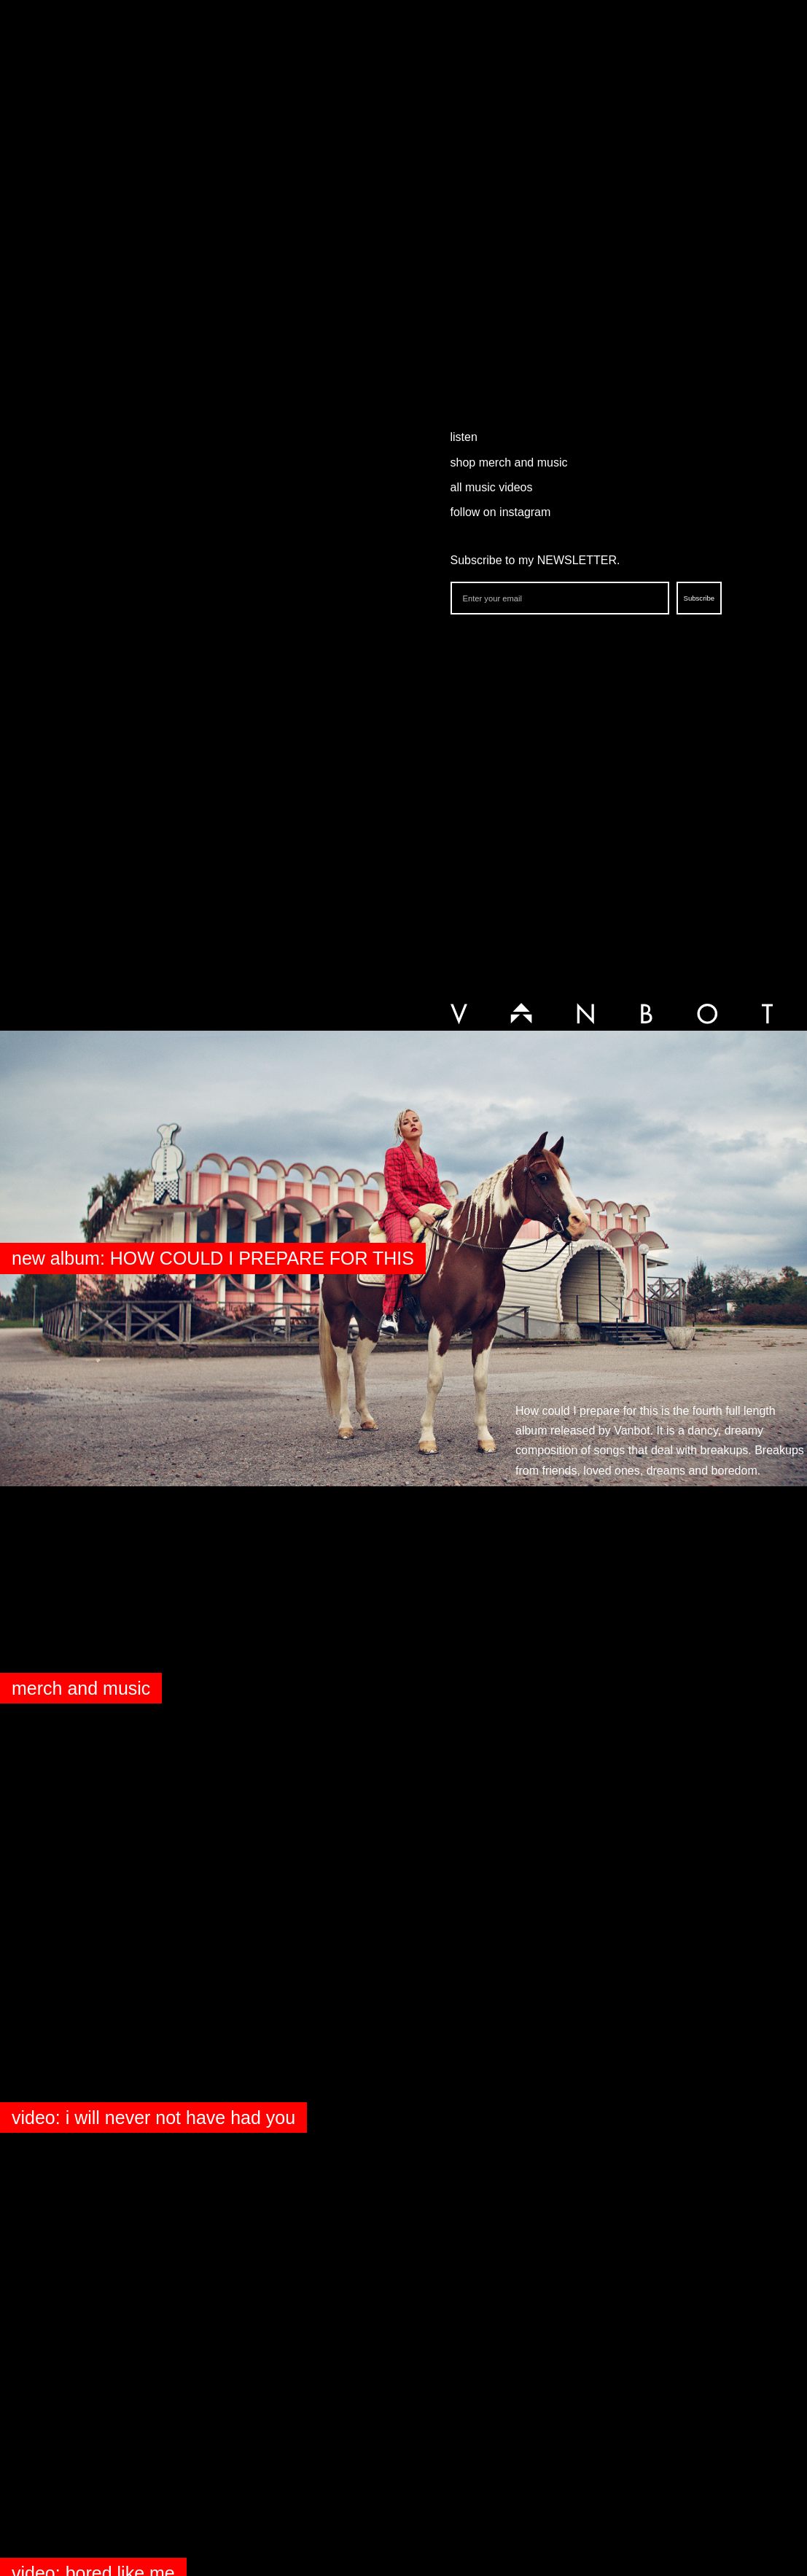  Describe the element at coordinates (464, 437) in the screenshot. I see `listen` at that location.